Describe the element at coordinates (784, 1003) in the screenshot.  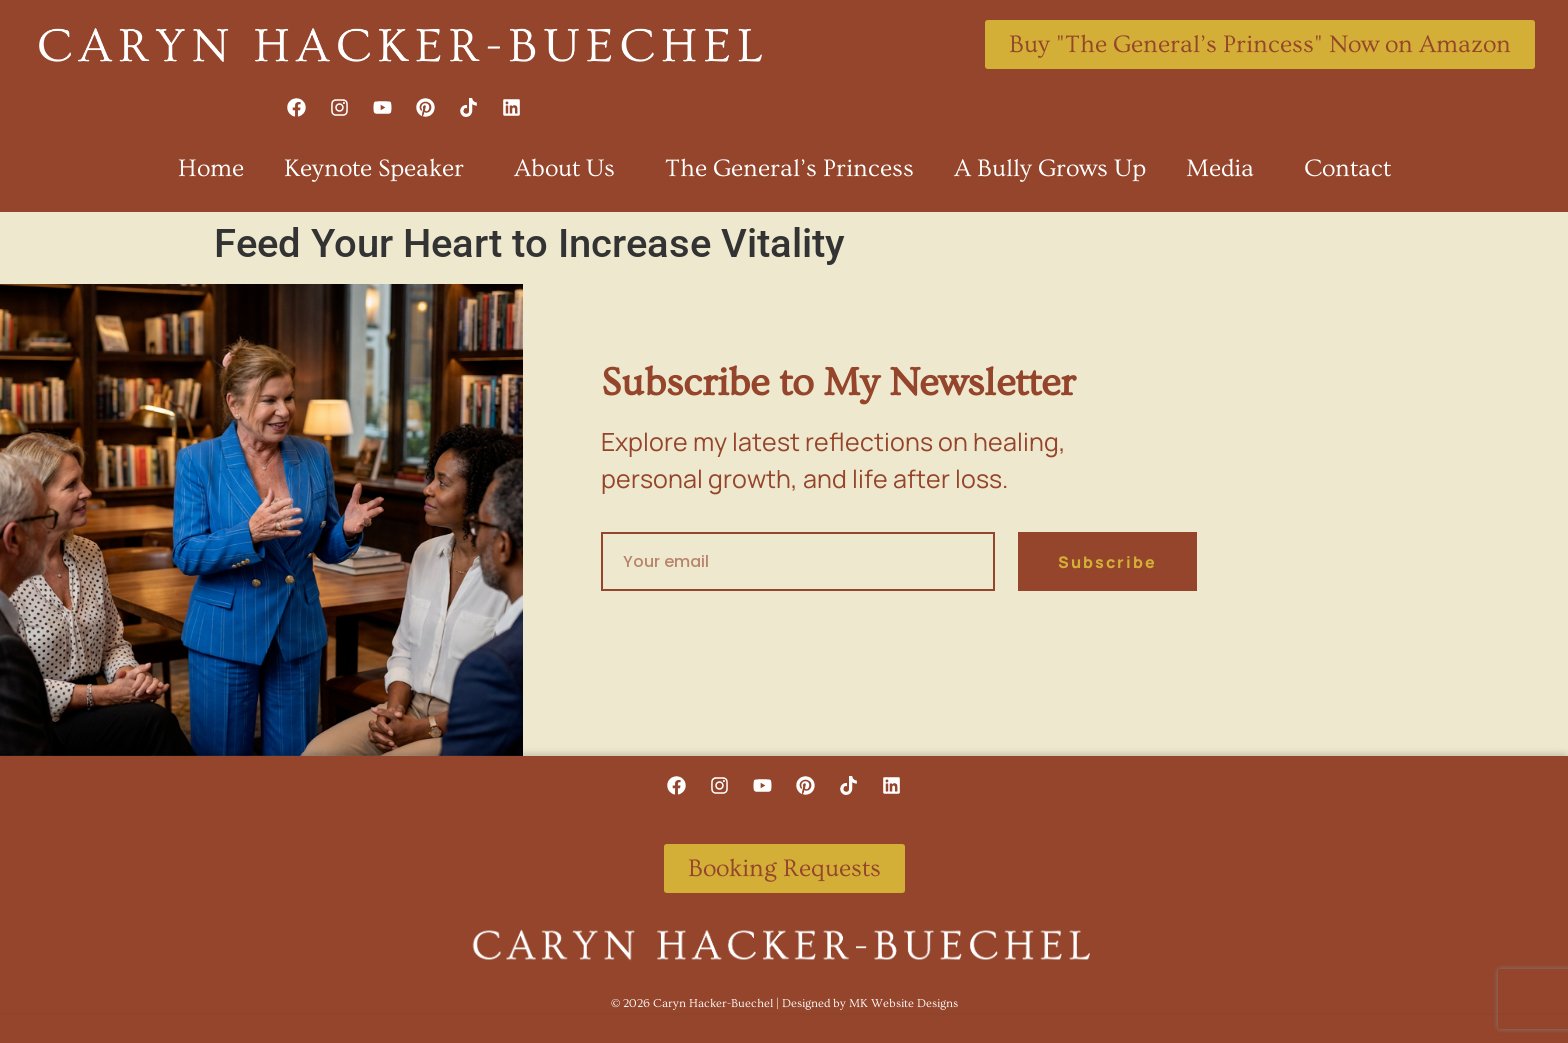
I see `©️ 2026 Caryn Hacker-Buechel | Designed by MK Website Designs` at that location.